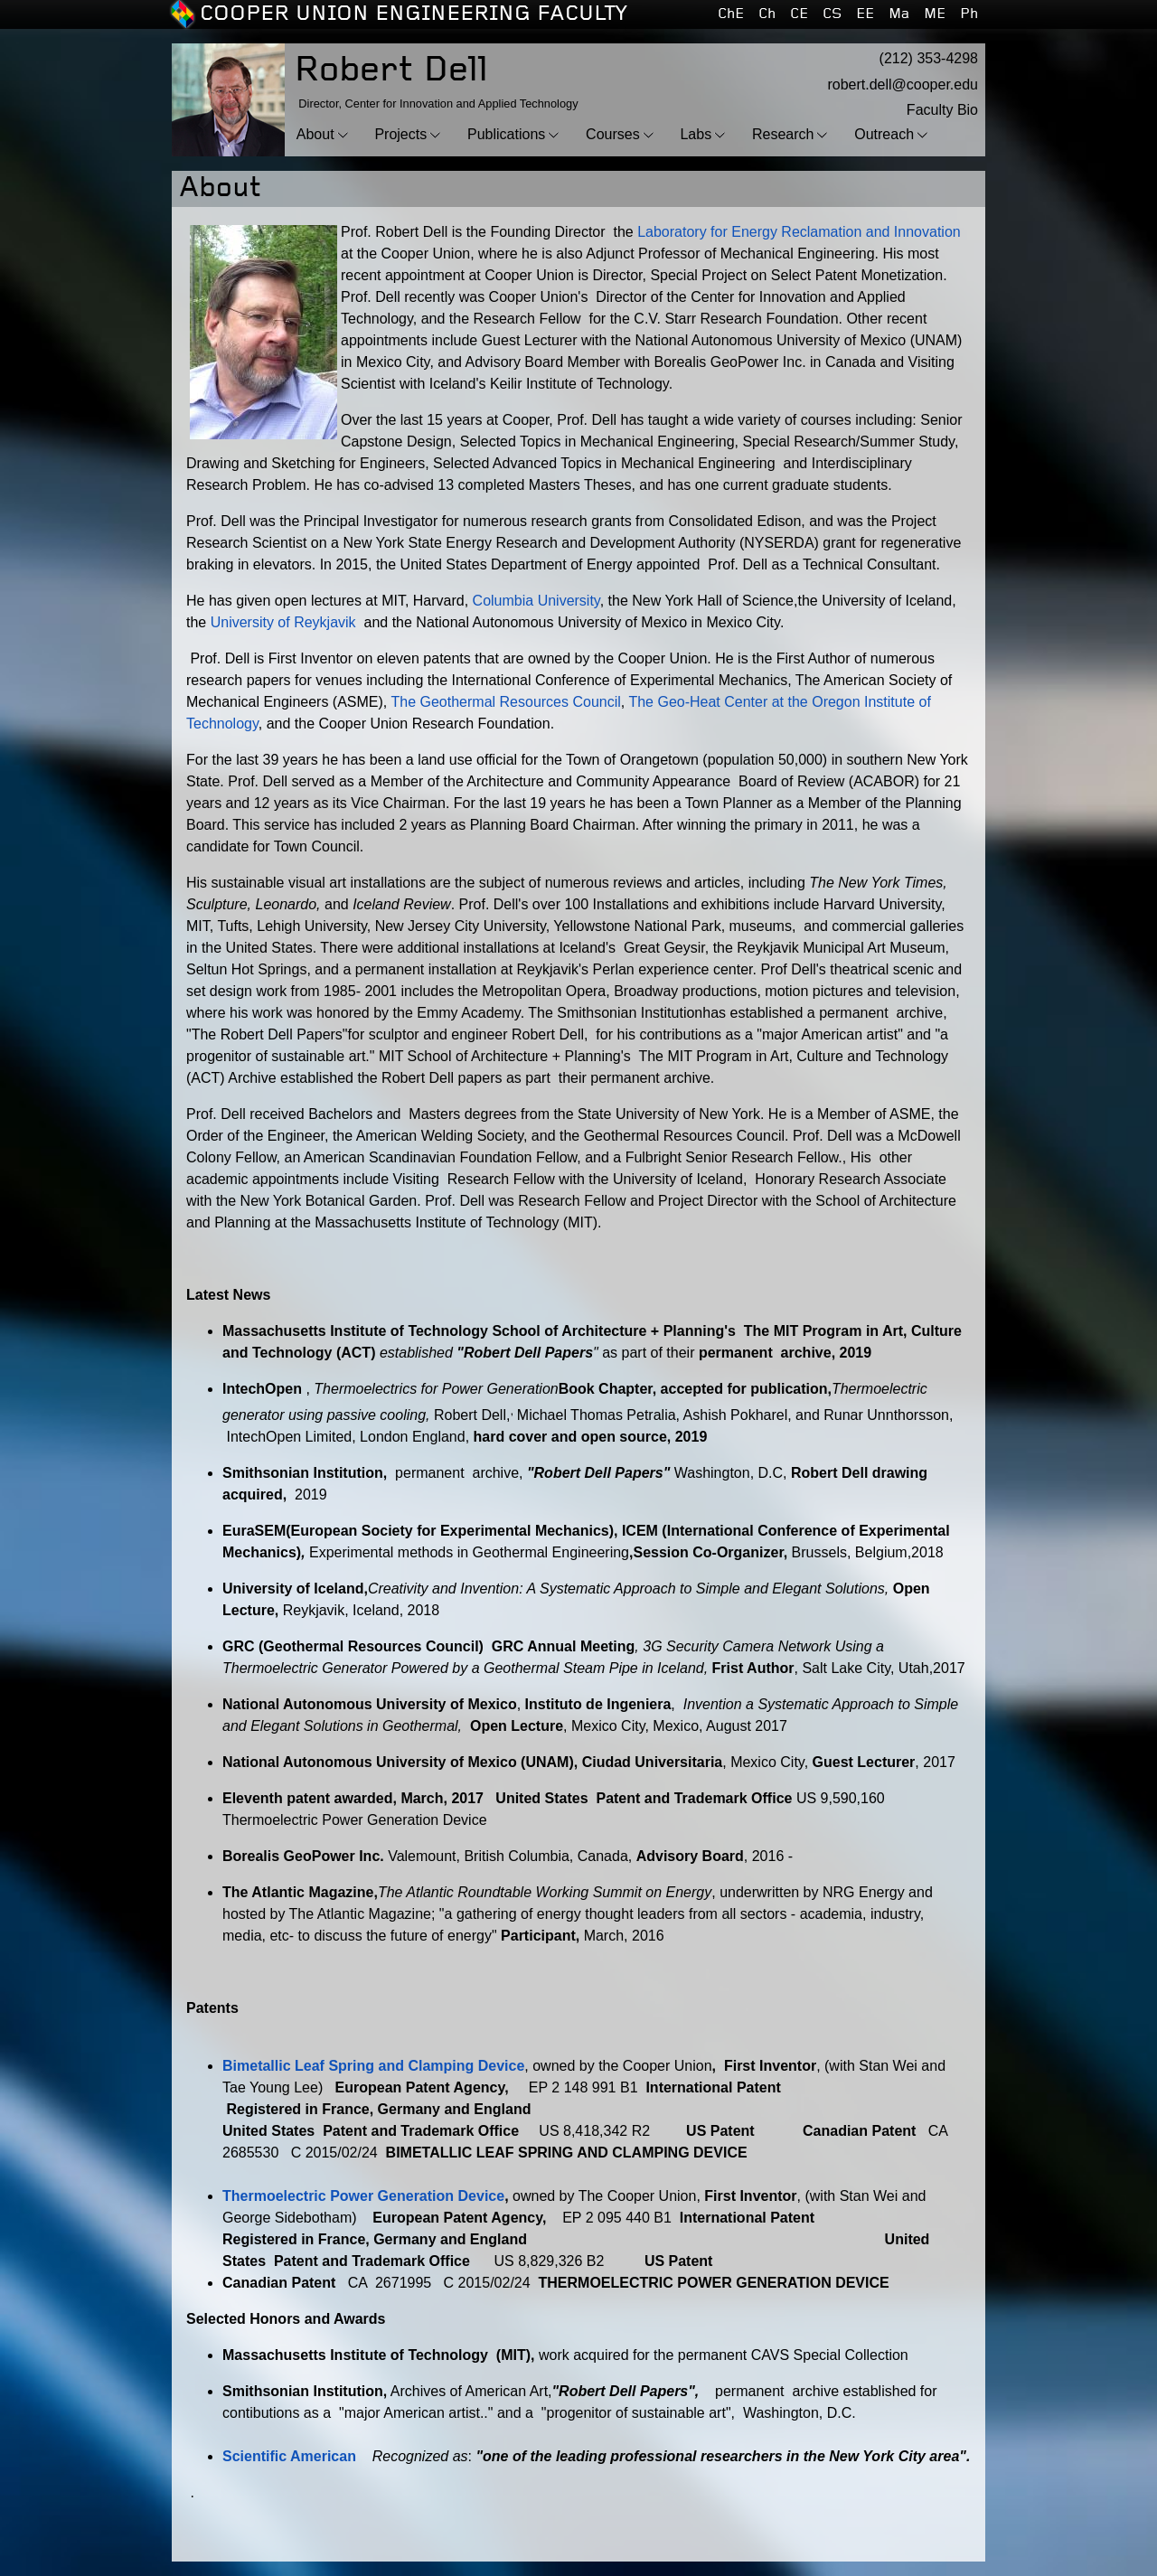 This screenshot has height=2576, width=1157. I want to click on Laboratory for Energy Reclamation and Innovation, so click(799, 232).